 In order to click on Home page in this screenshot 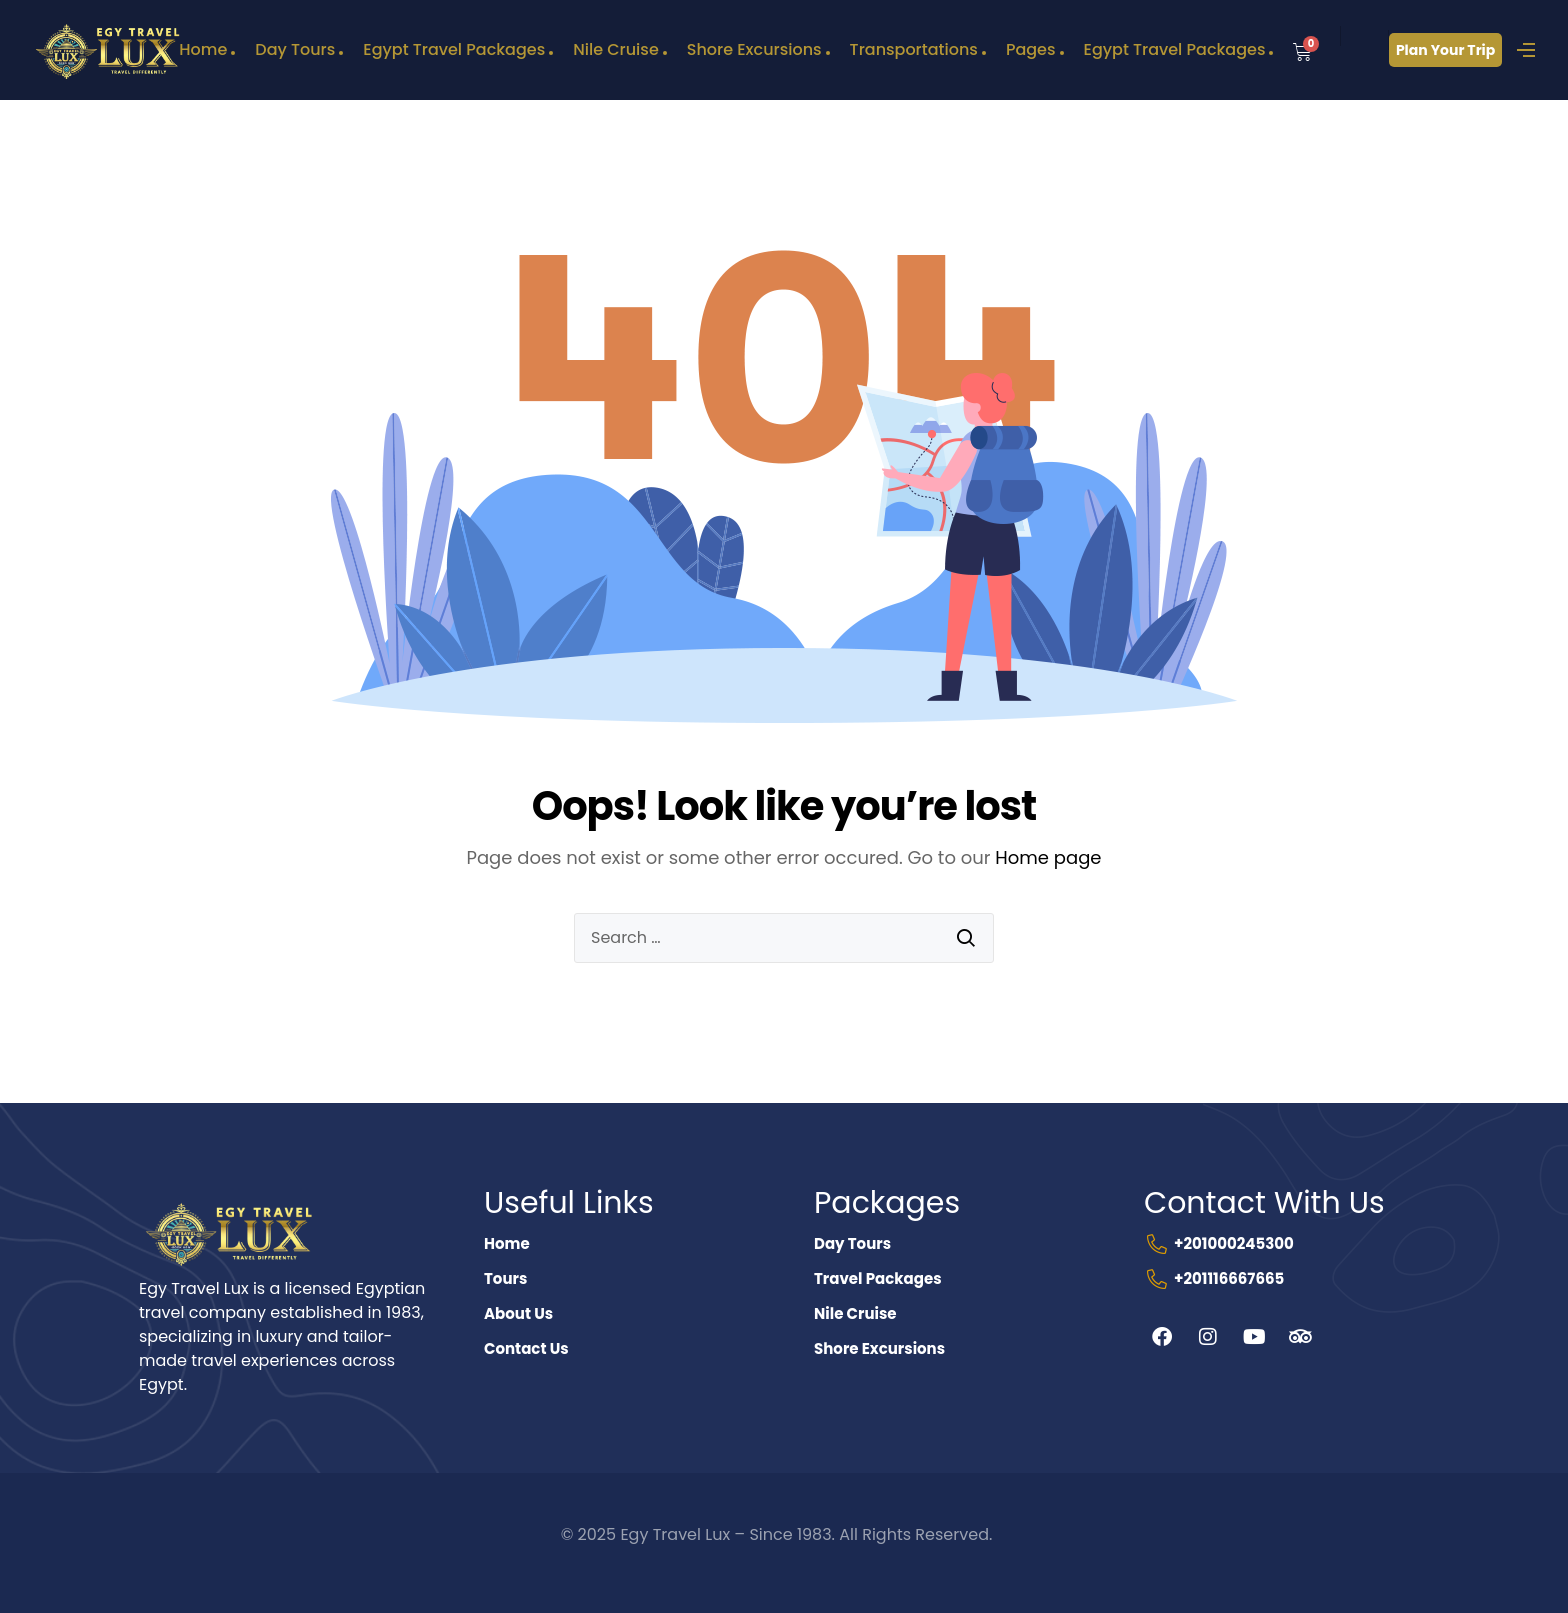, I will do `click(1048, 857)`.